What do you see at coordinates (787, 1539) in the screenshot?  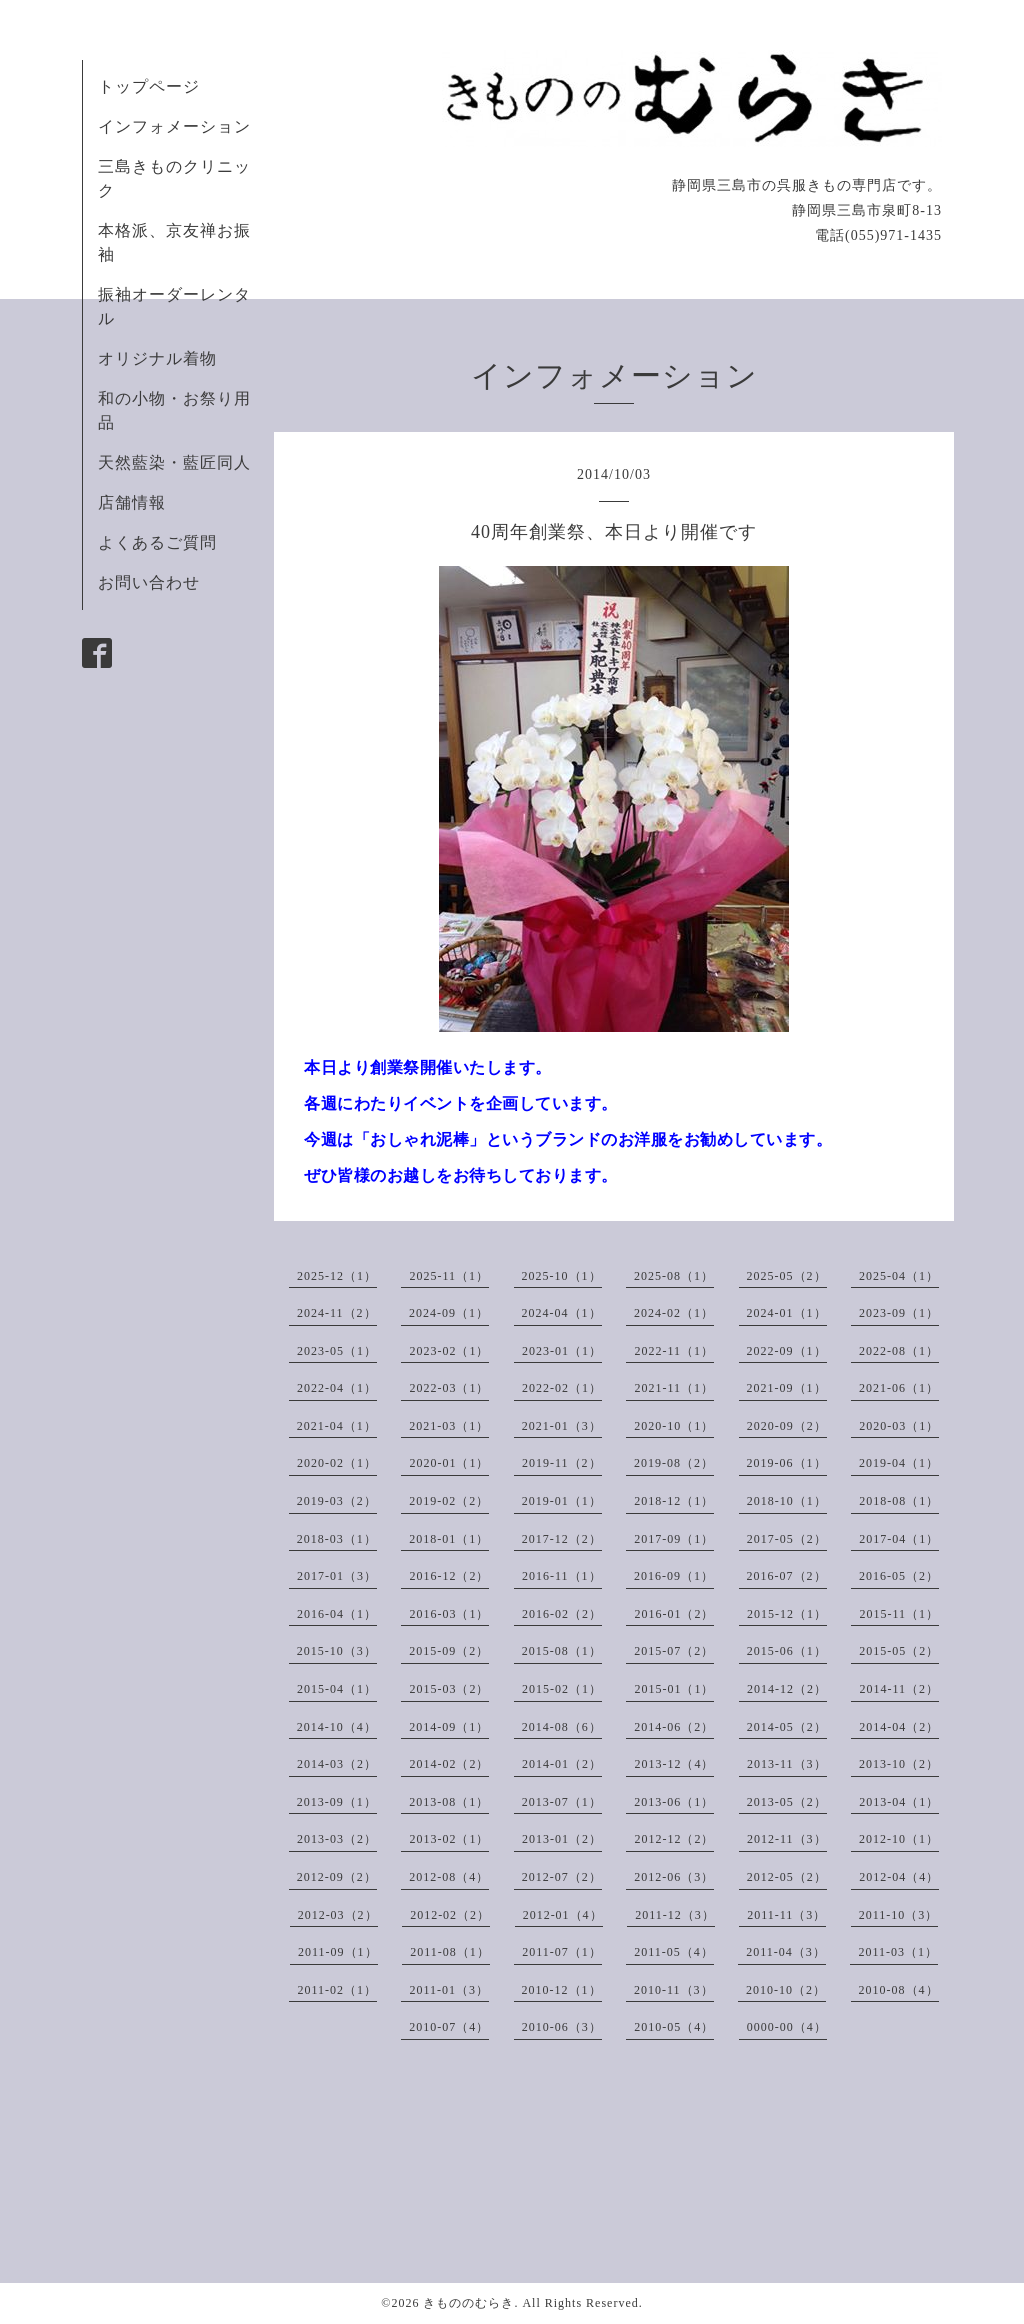 I see `2017-05（2）` at bounding box center [787, 1539].